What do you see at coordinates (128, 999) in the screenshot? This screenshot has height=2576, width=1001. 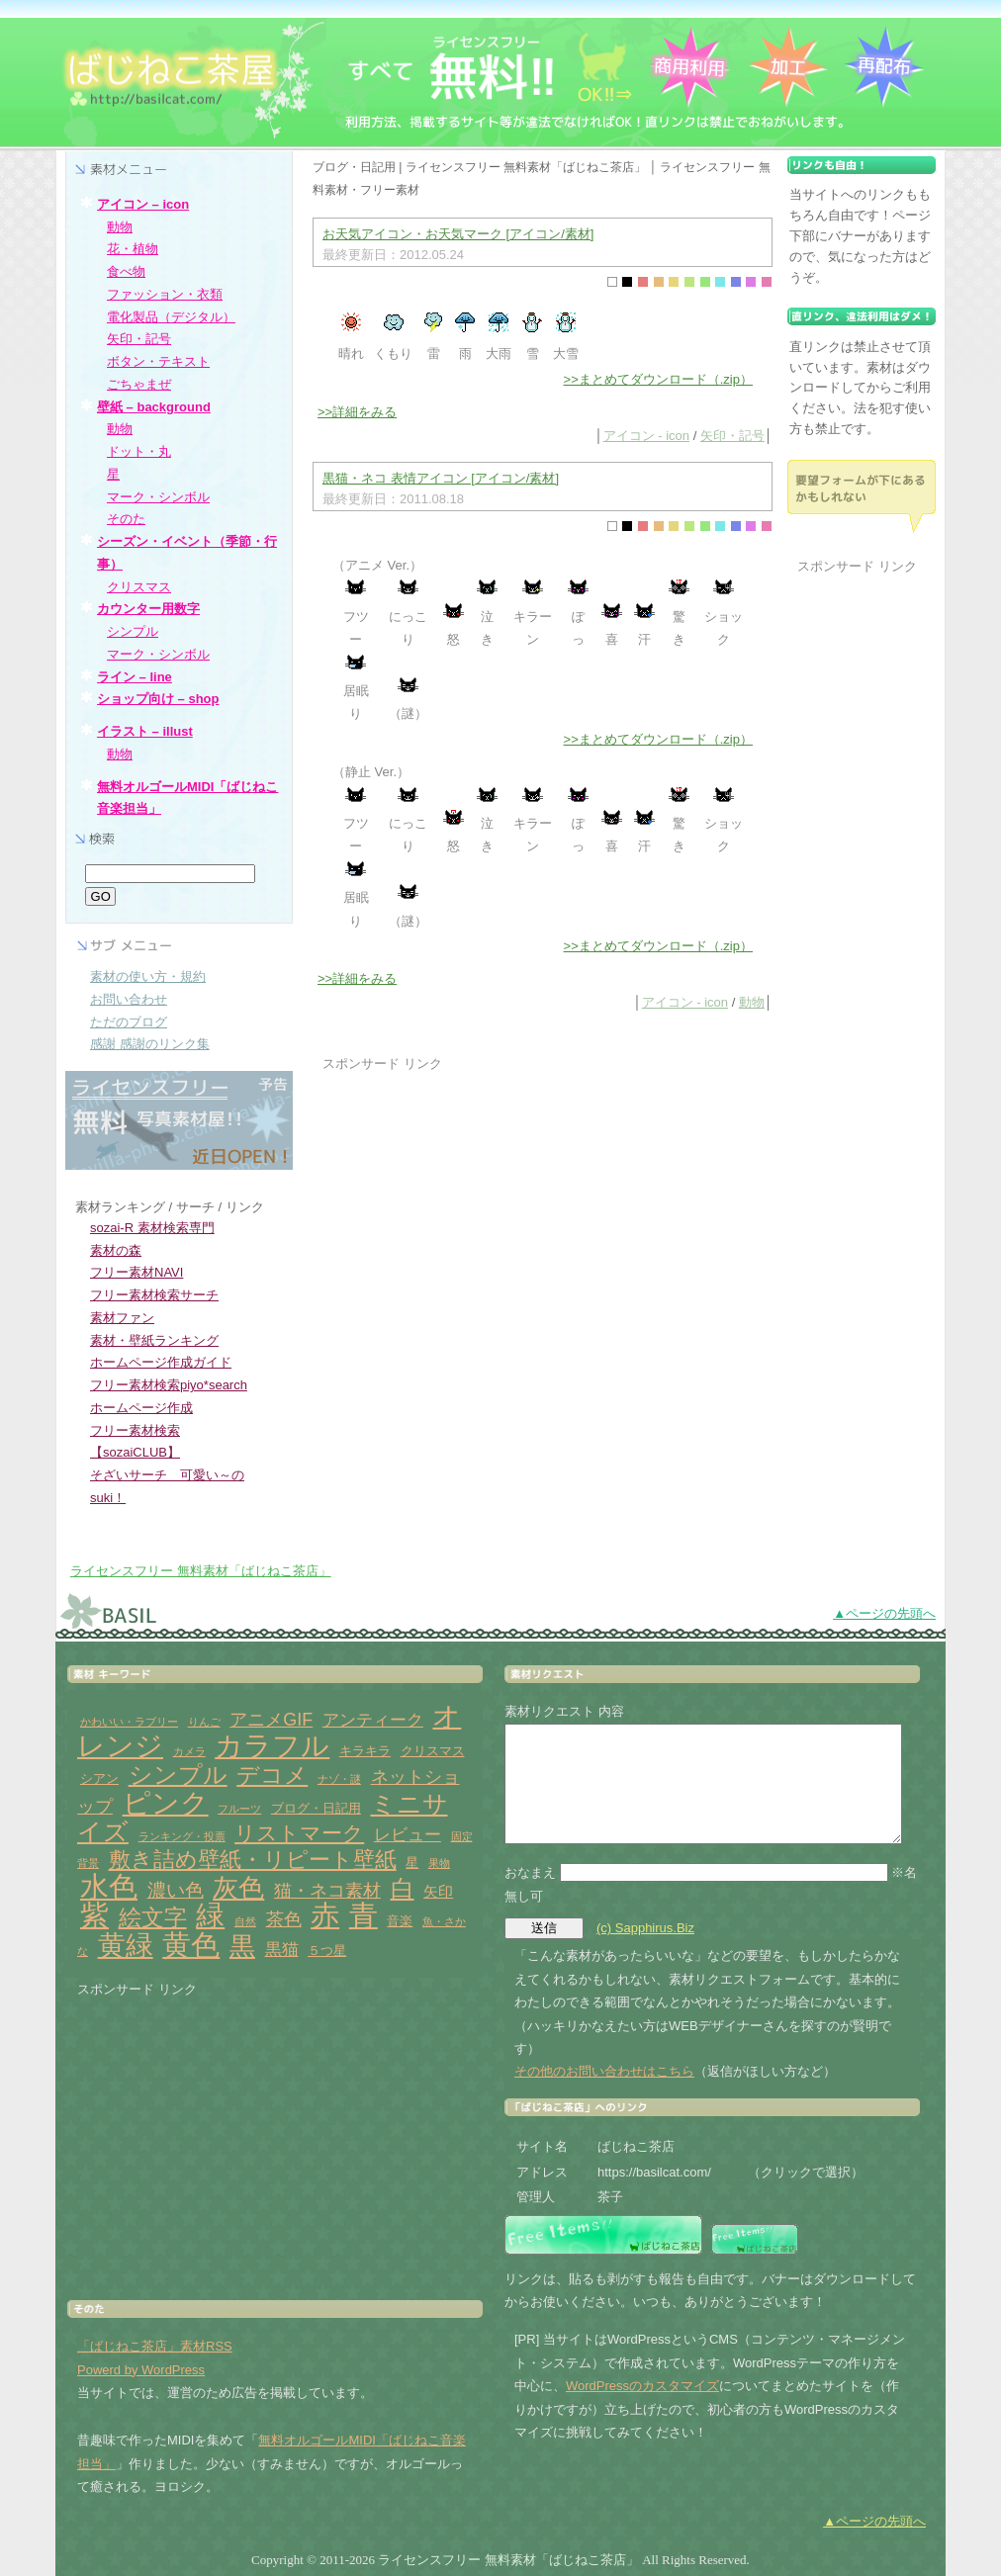 I see `お問い合わせ` at bounding box center [128, 999].